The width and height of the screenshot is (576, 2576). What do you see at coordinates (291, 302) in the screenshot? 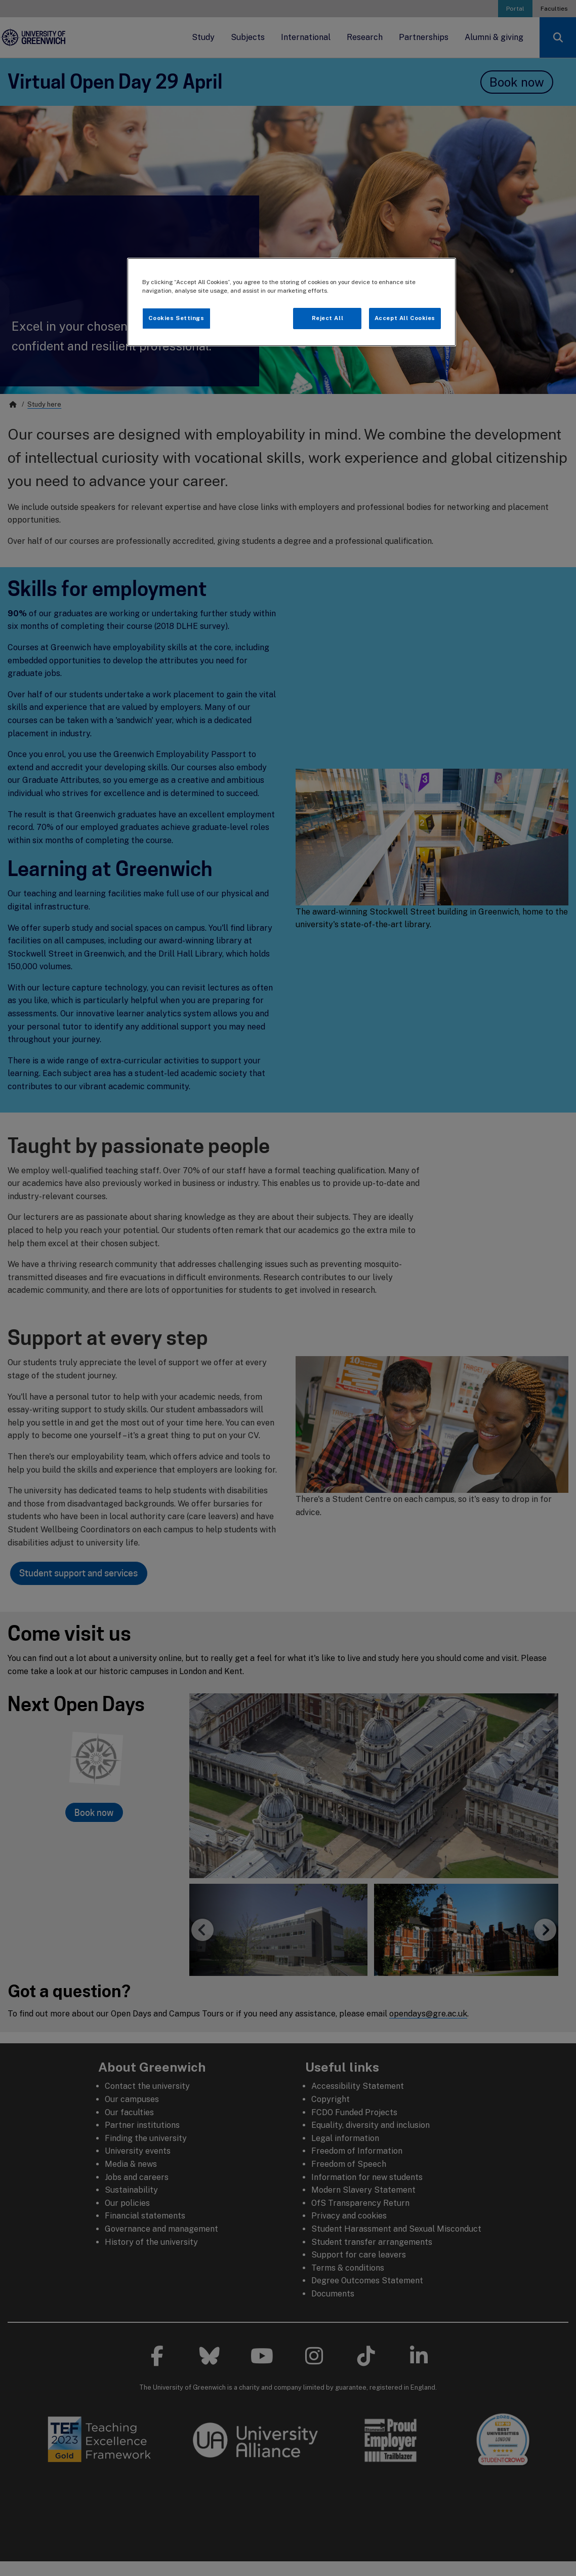
I see `[region]` at bounding box center [291, 302].